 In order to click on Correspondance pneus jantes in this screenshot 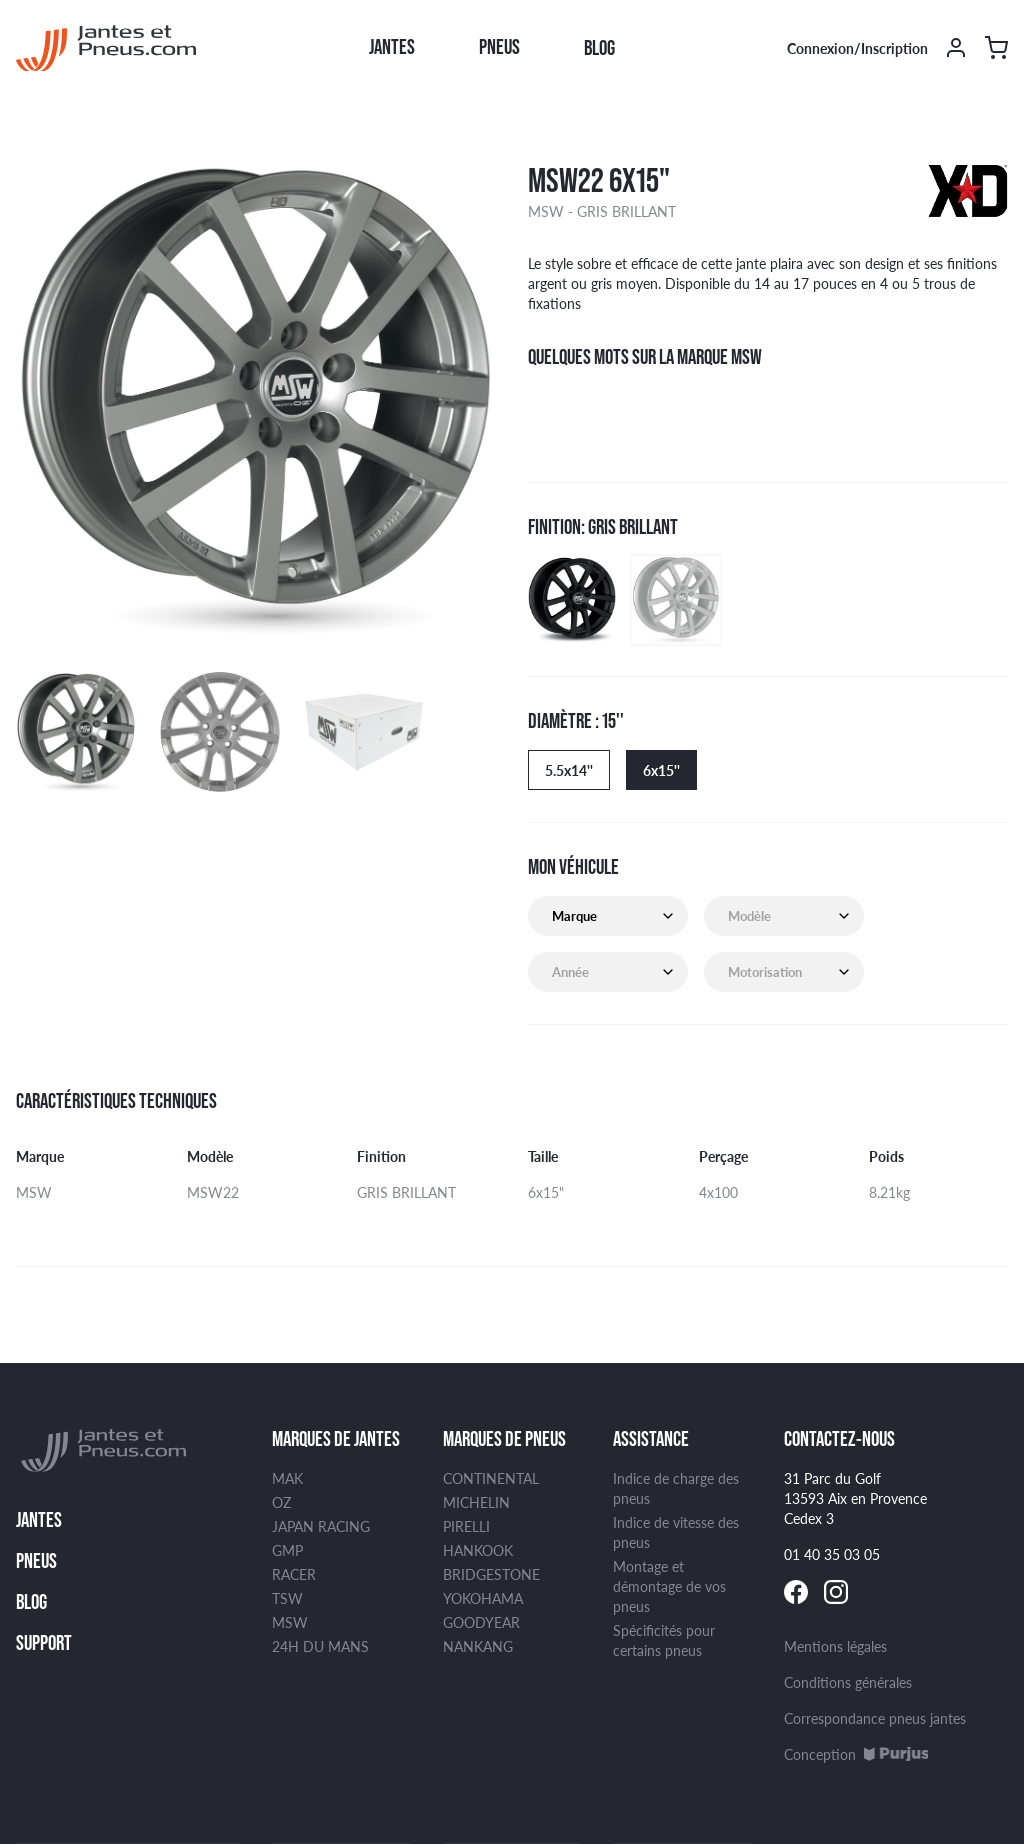, I will do `click(875, 1718)`.